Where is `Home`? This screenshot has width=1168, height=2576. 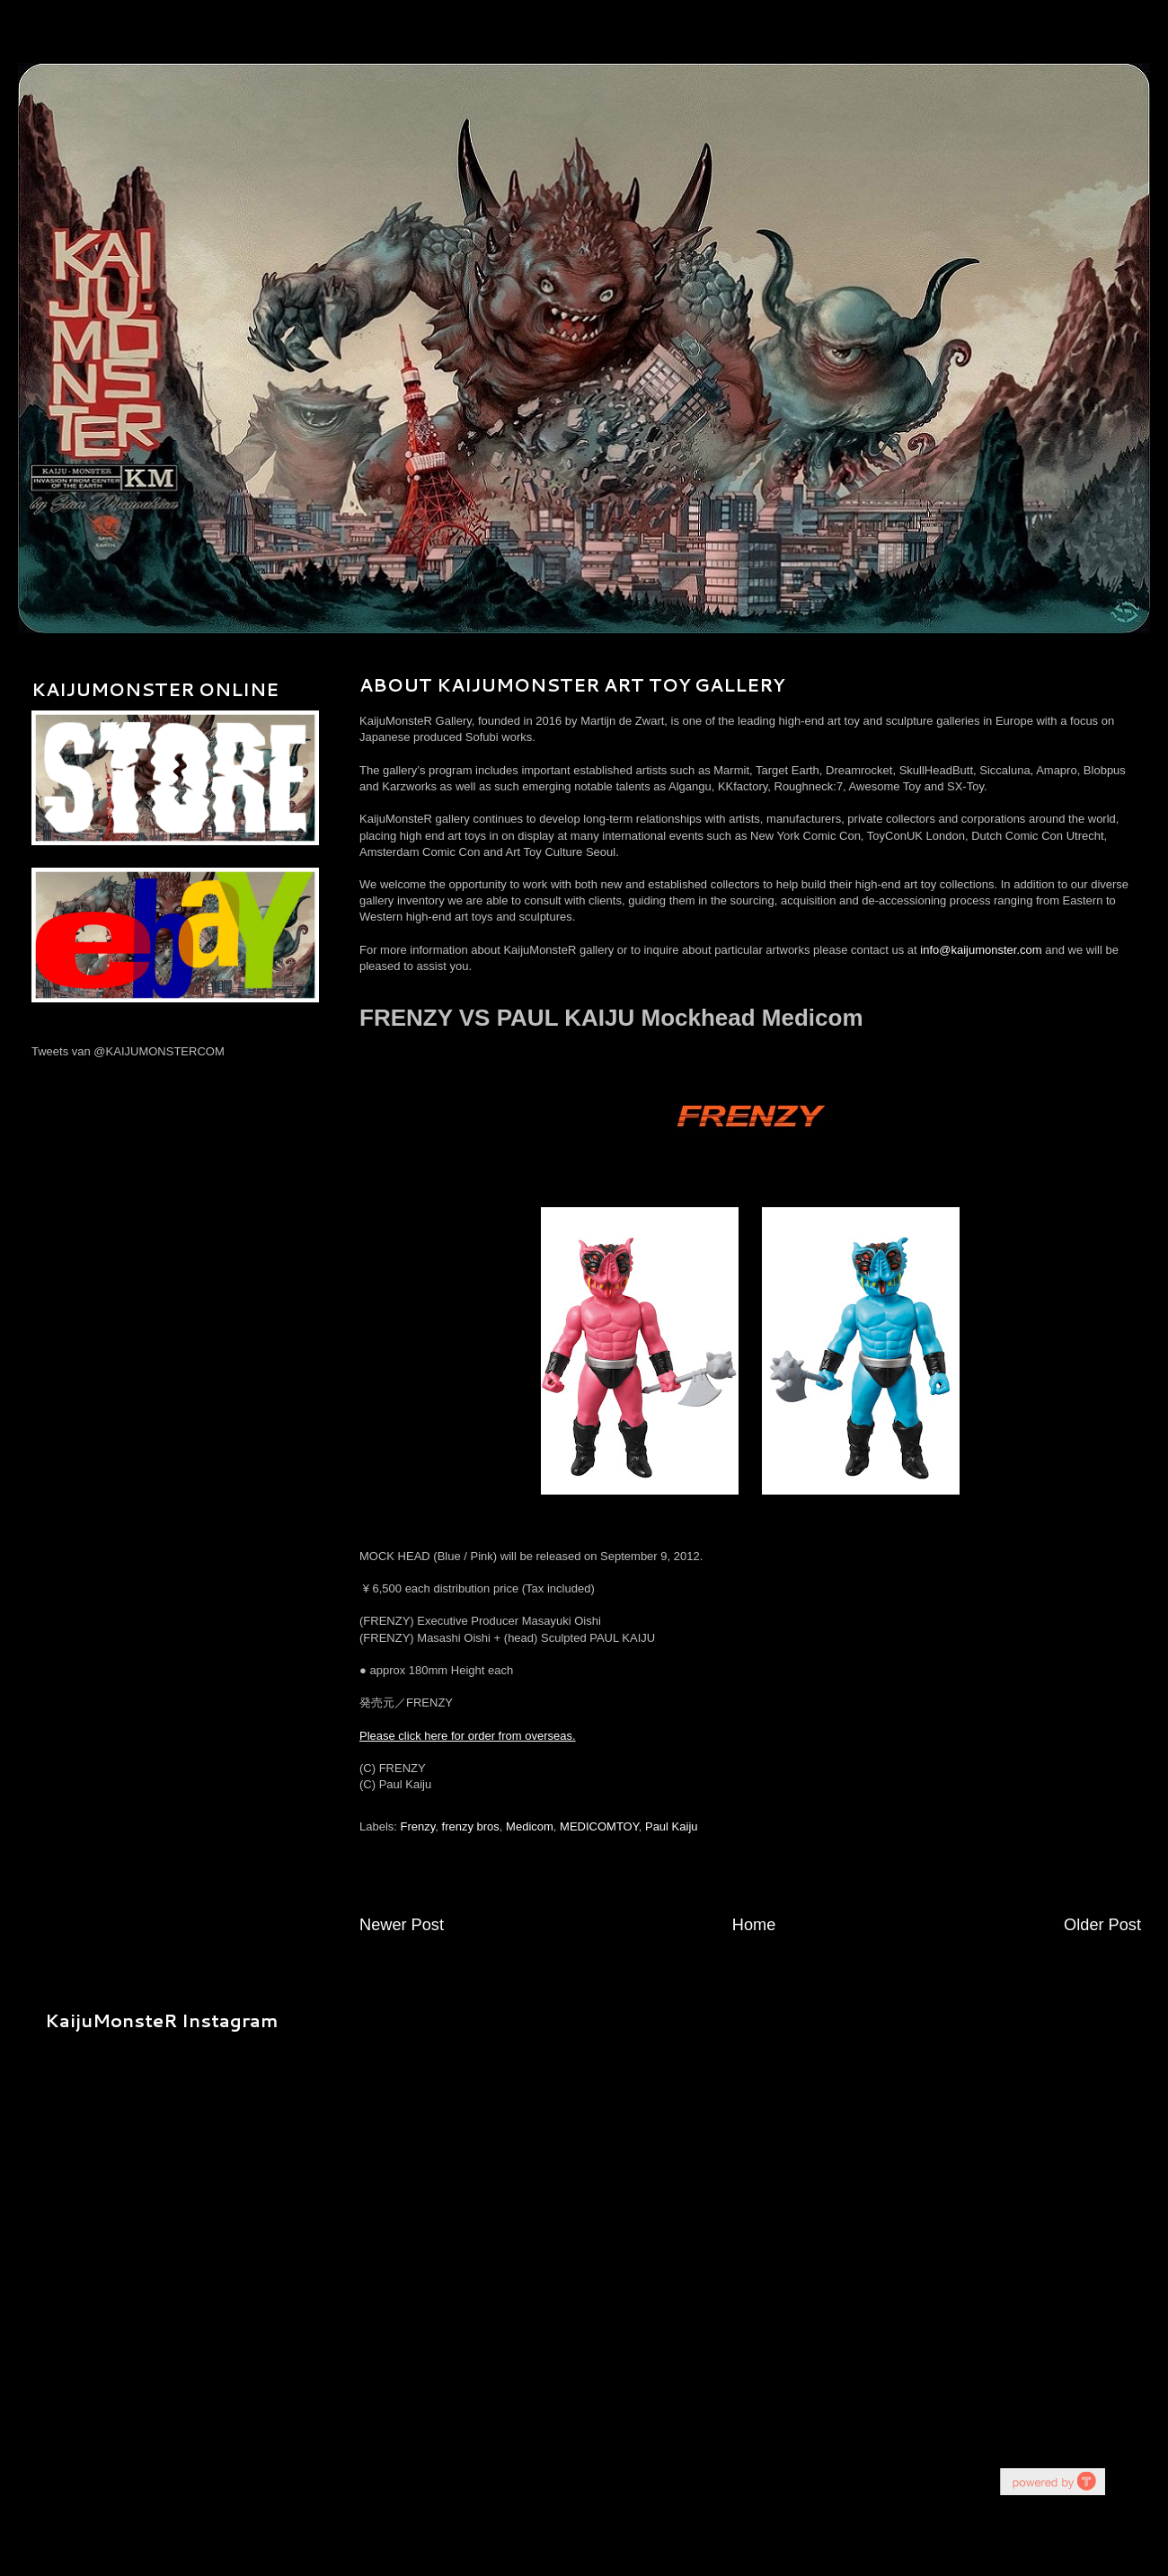
Home is located at coordinates (754, 1925).